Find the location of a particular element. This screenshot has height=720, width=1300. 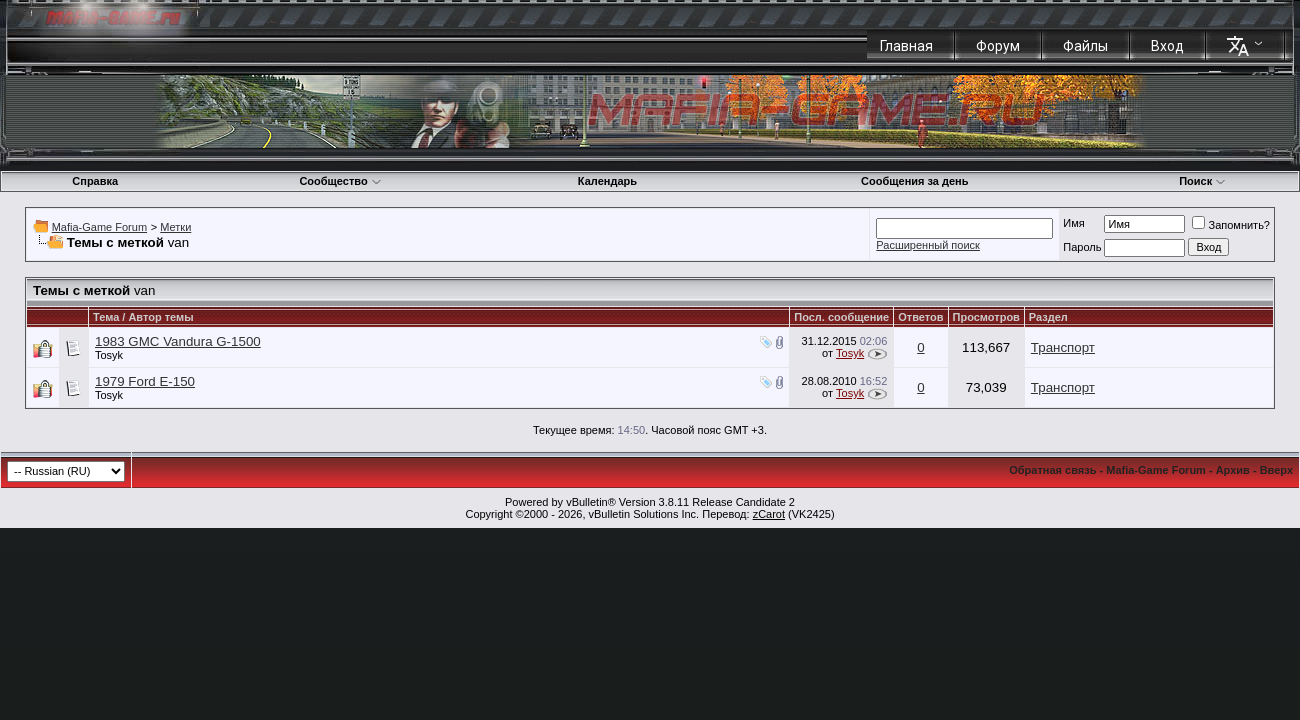

Вход is located at coordinates (1167, 46).